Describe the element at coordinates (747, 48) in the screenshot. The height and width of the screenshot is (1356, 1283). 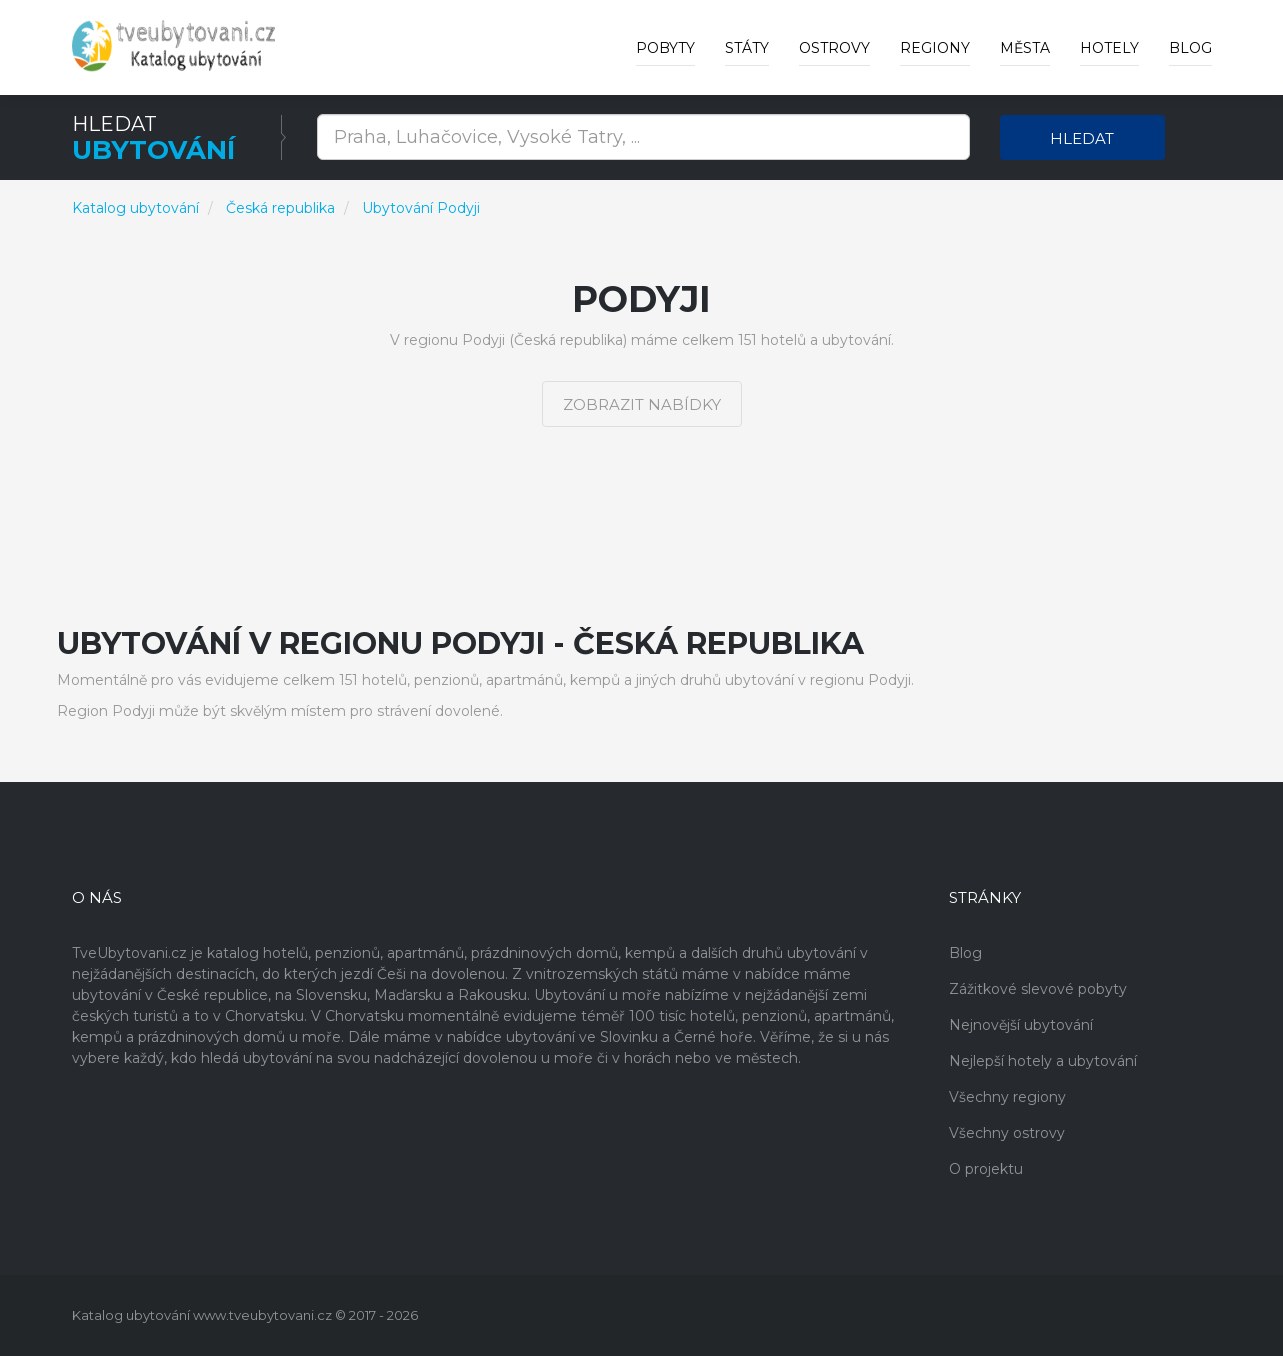
I see `Státy` at that location.